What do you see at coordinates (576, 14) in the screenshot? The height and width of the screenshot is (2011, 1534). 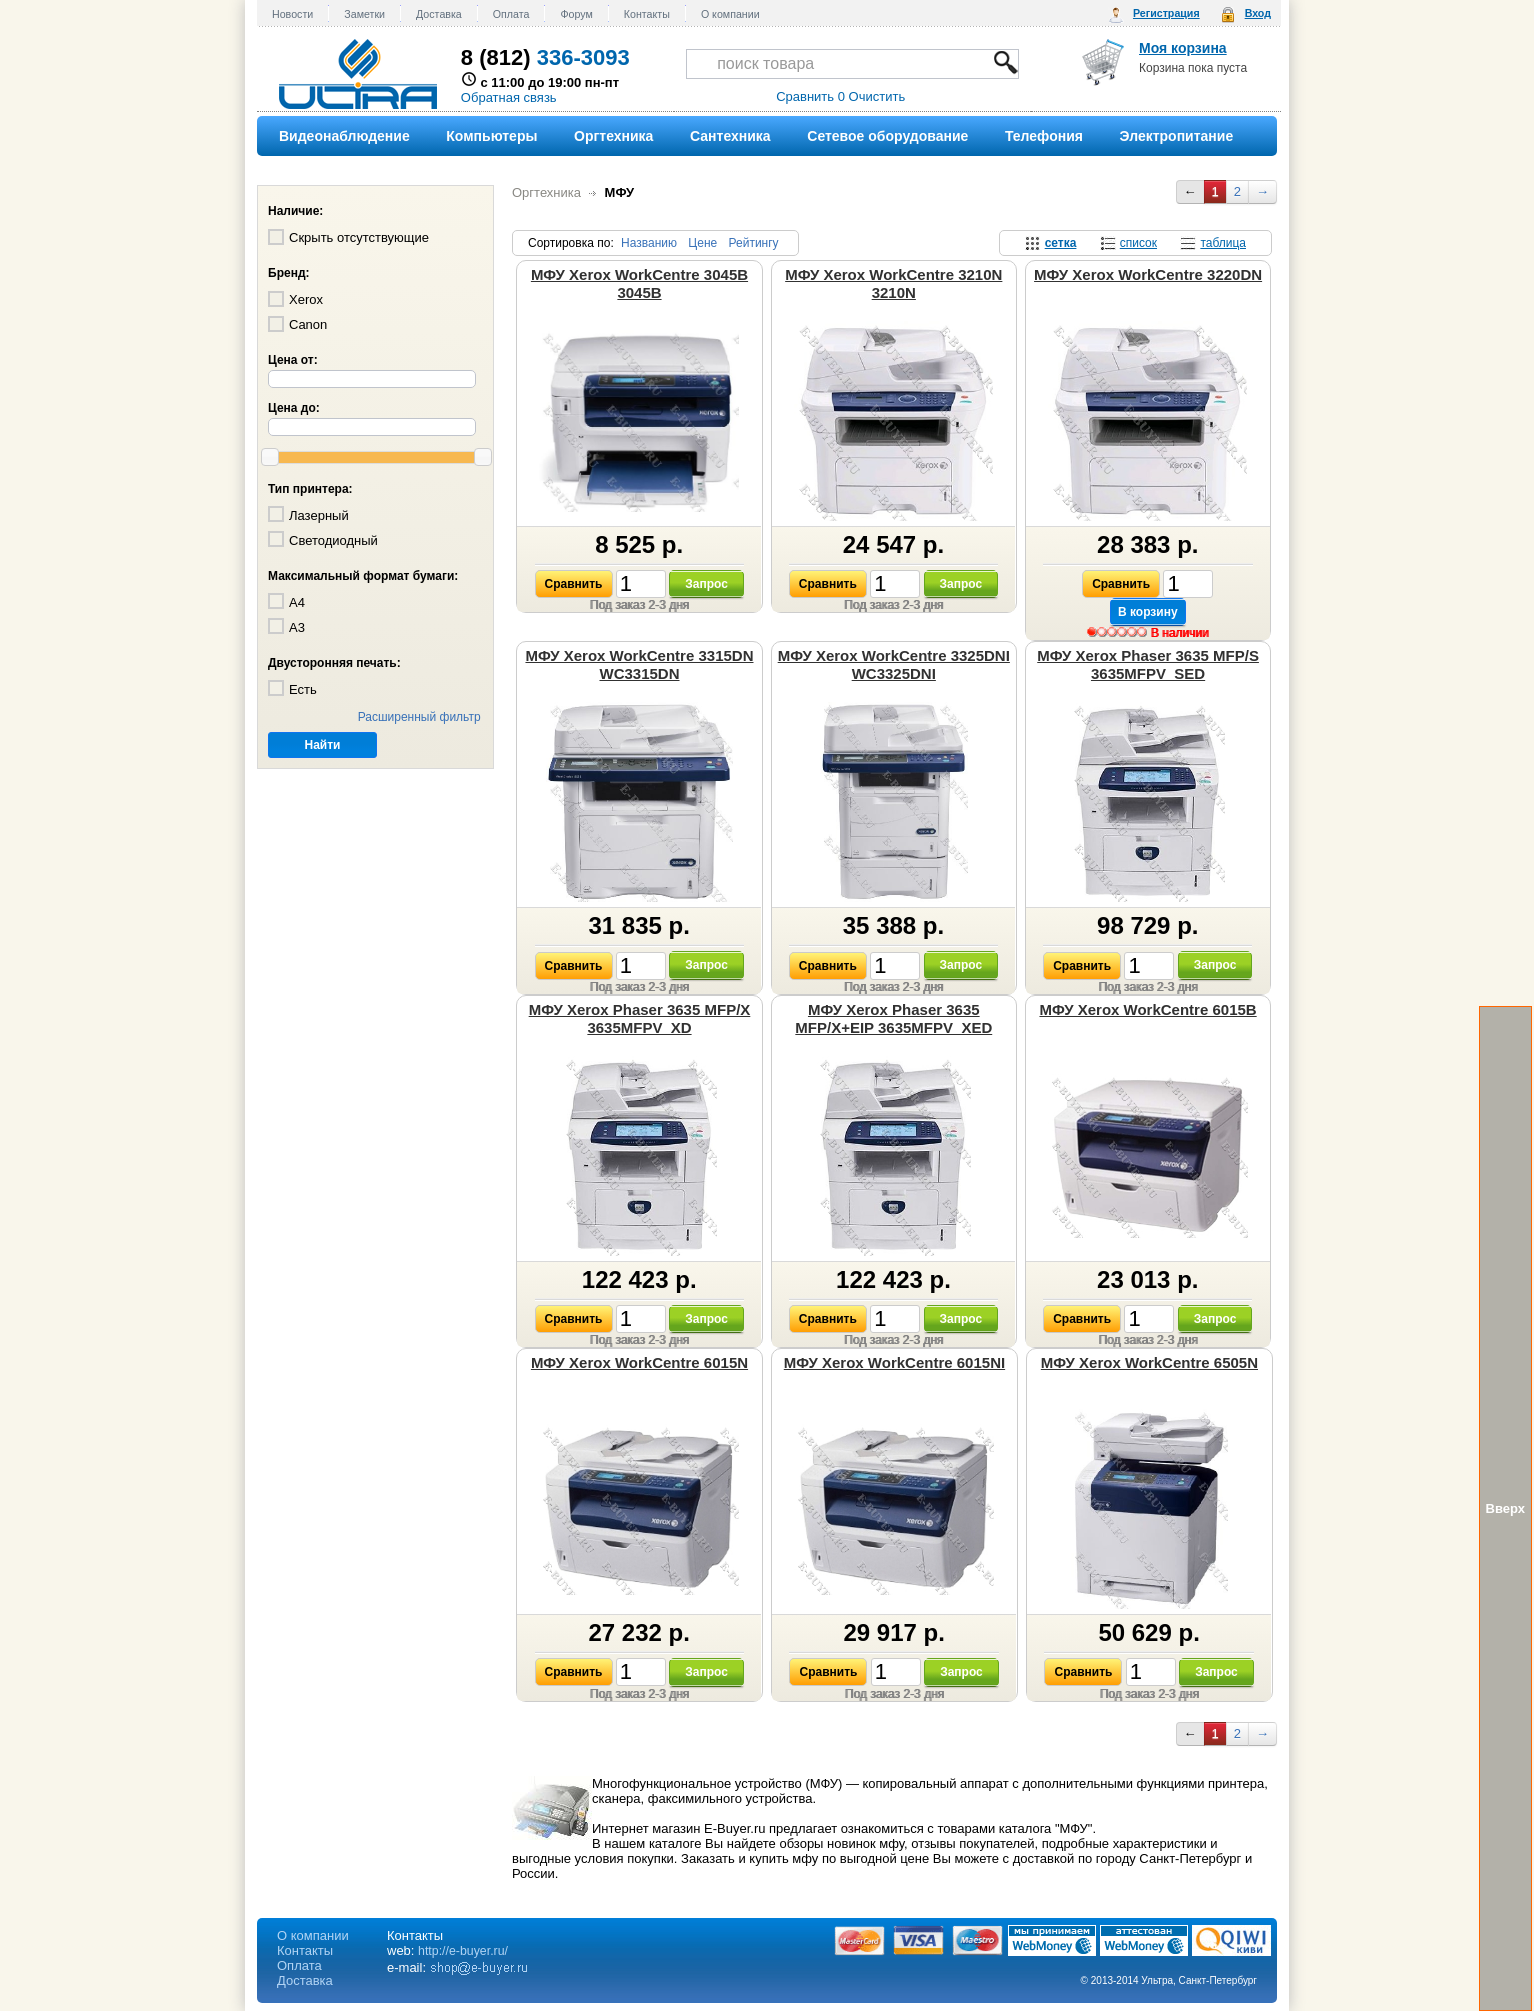 I see `Форум` at bounding box center [576, 14].